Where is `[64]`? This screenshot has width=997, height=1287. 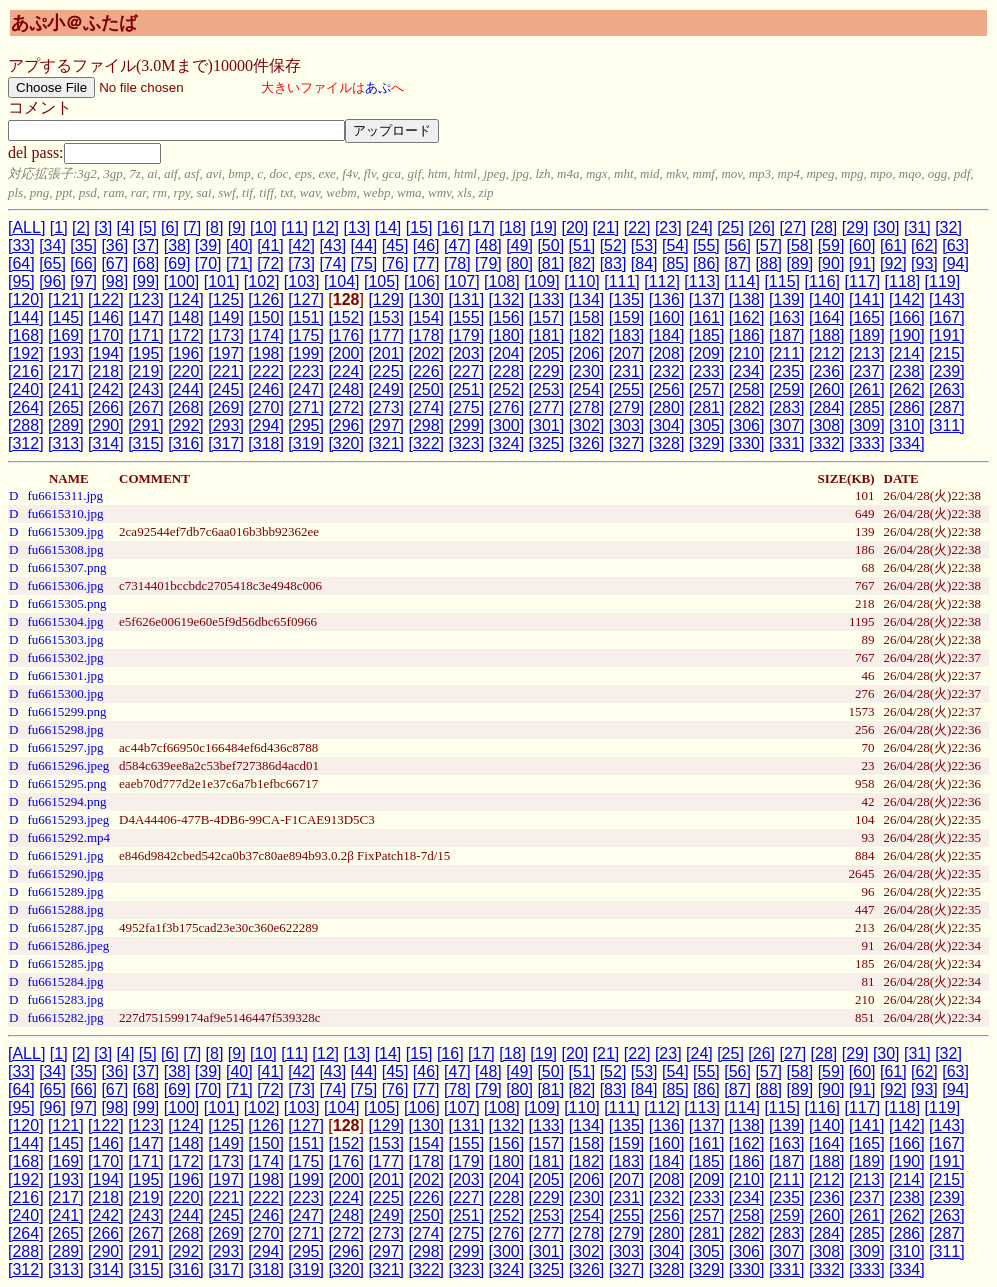
[64] is located at coordinates (21, 263).